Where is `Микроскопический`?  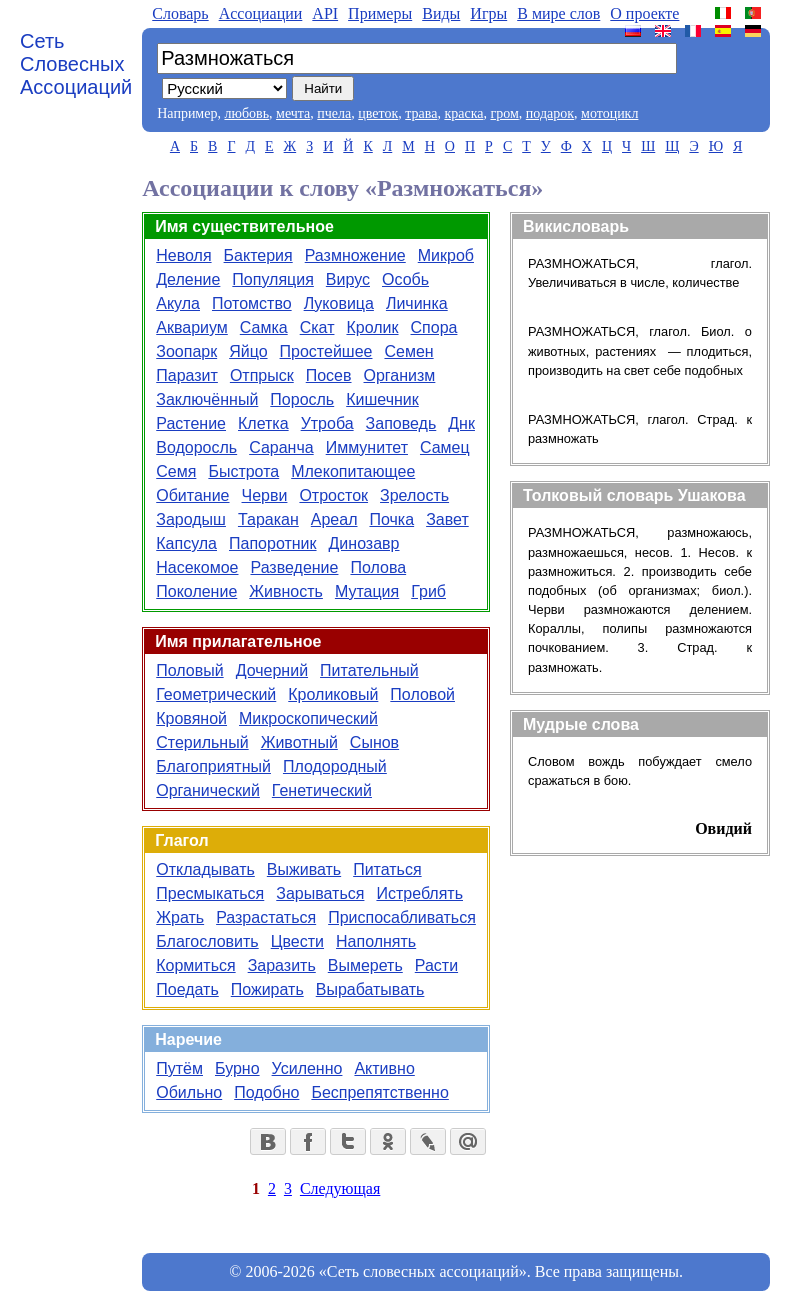 Микроскопический is located at coordinates (308, 718).